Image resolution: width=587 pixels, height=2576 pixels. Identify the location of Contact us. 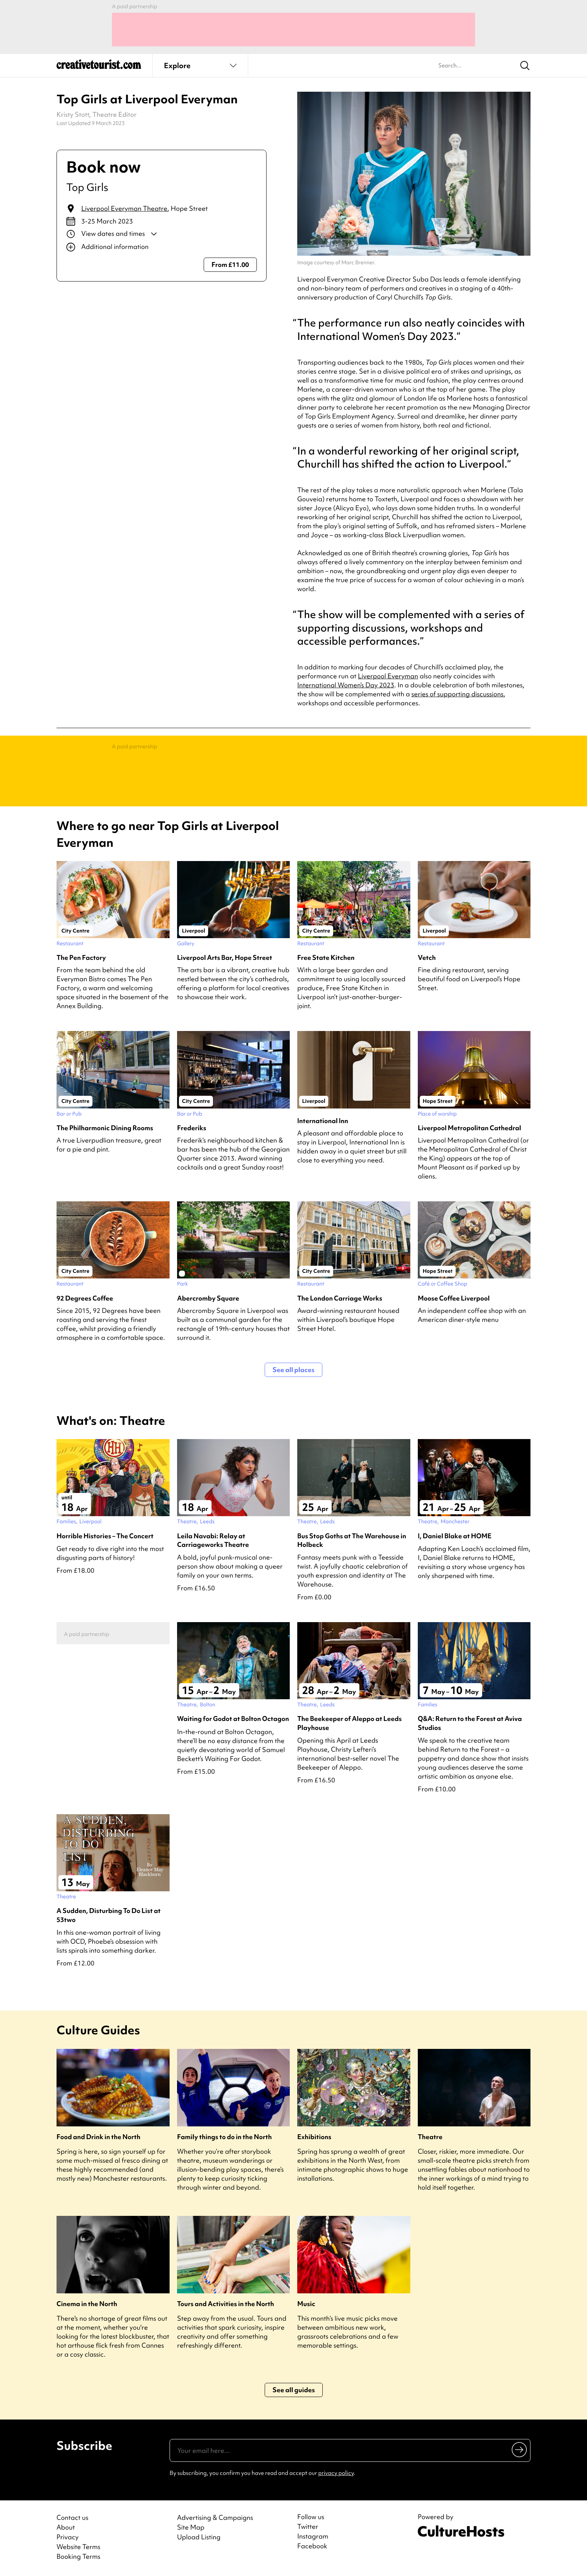
(72, 2517).